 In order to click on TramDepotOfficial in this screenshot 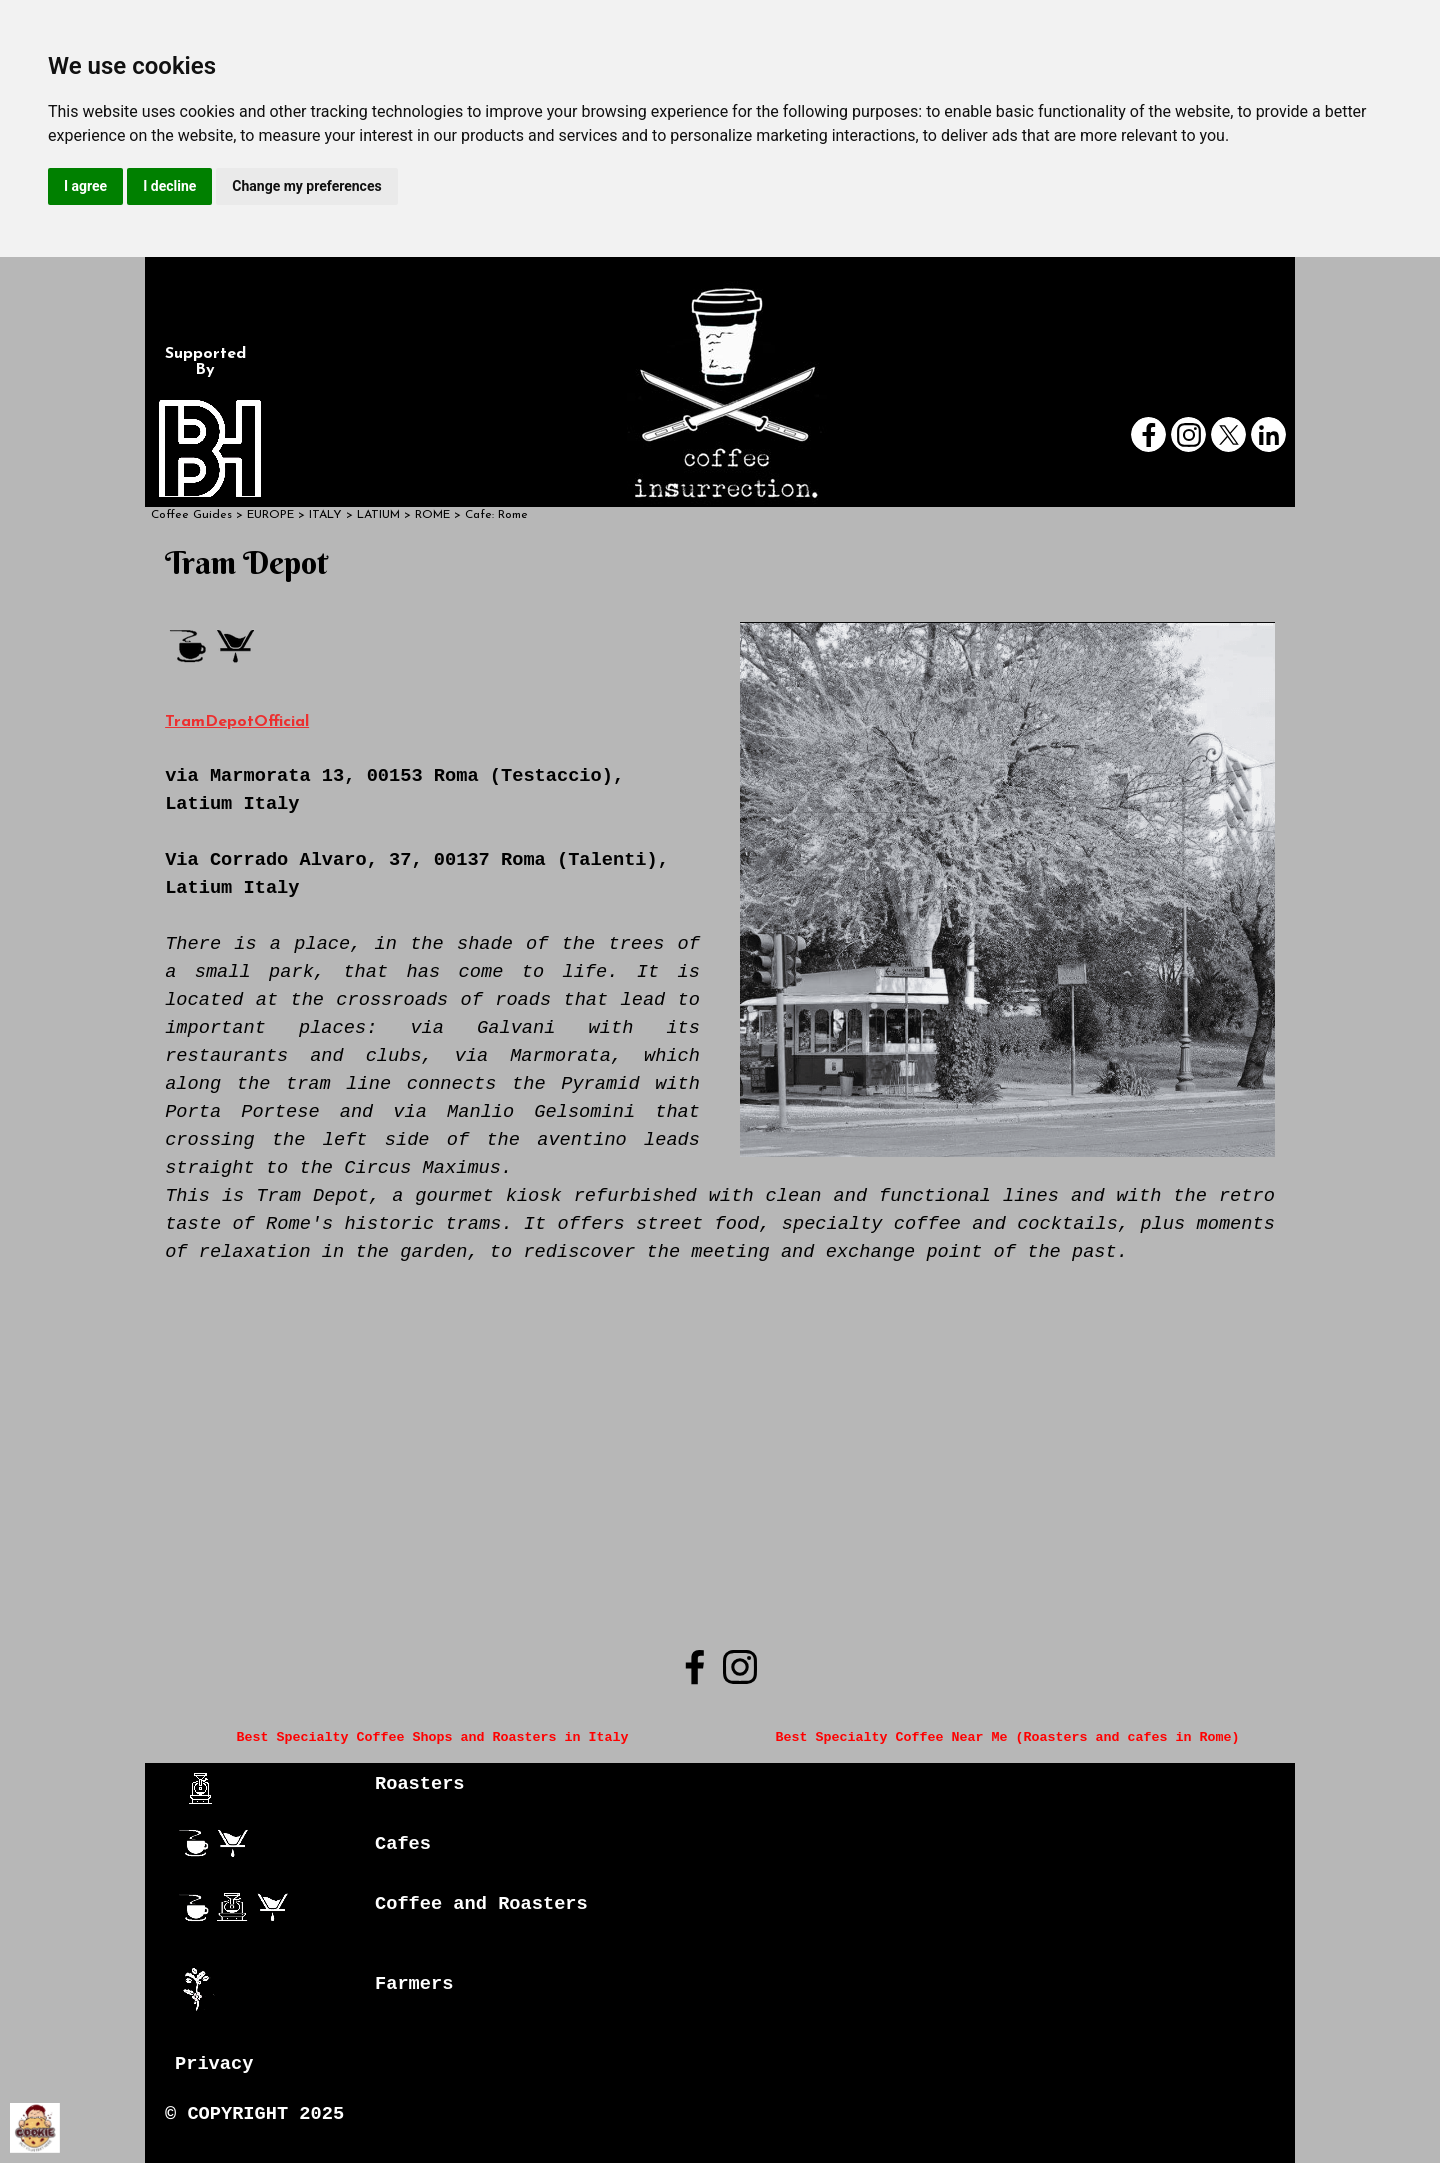, I will do `click(237, 722)`.